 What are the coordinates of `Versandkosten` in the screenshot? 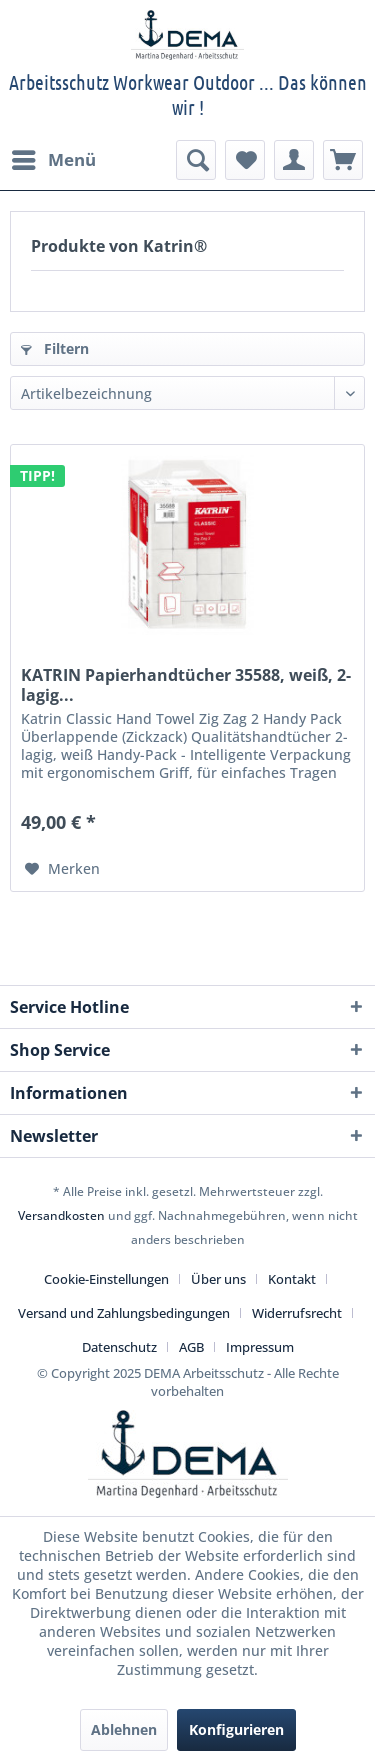 It's located at (61, 1215).